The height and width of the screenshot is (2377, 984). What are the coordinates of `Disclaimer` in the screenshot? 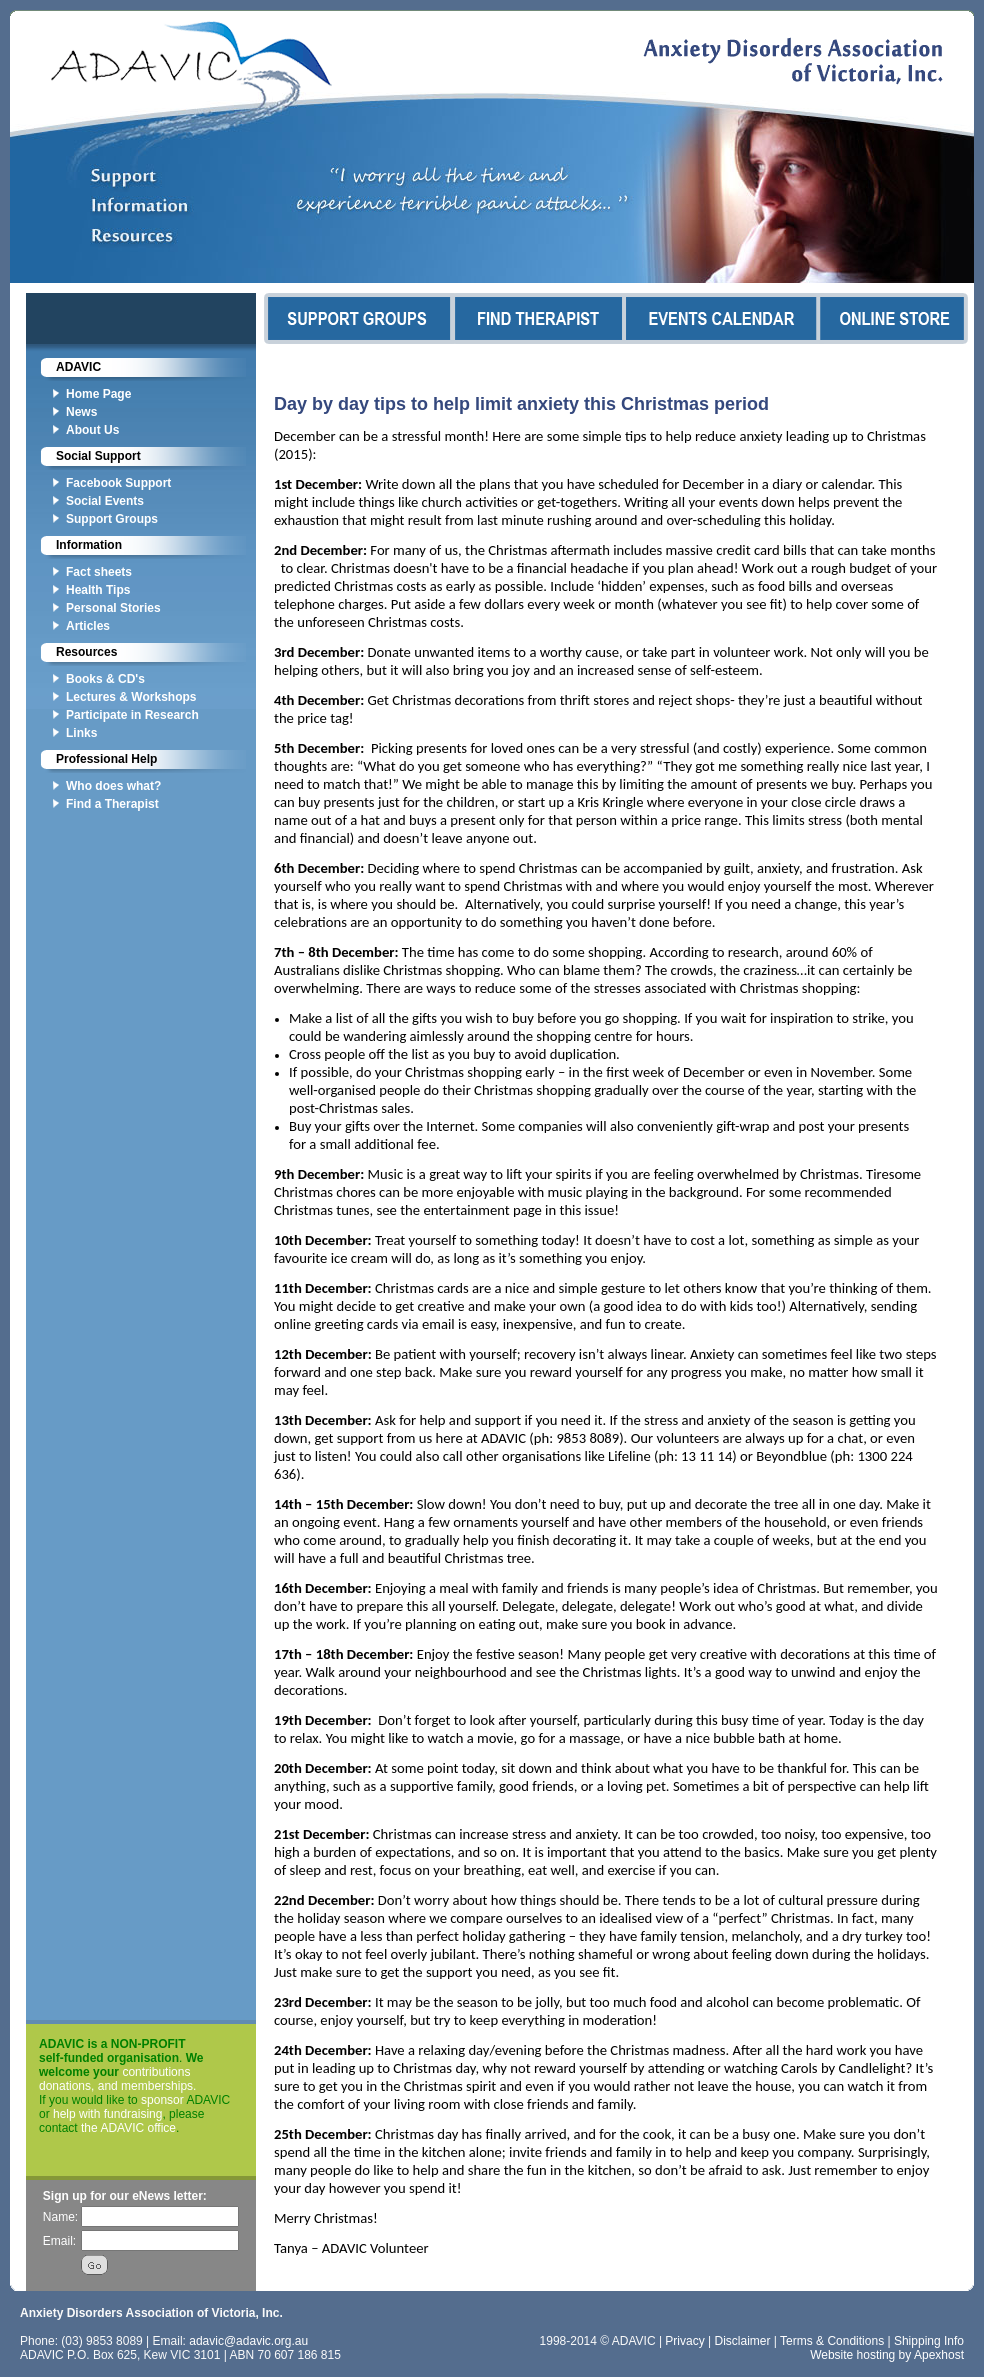 It's located at (743, 2341).